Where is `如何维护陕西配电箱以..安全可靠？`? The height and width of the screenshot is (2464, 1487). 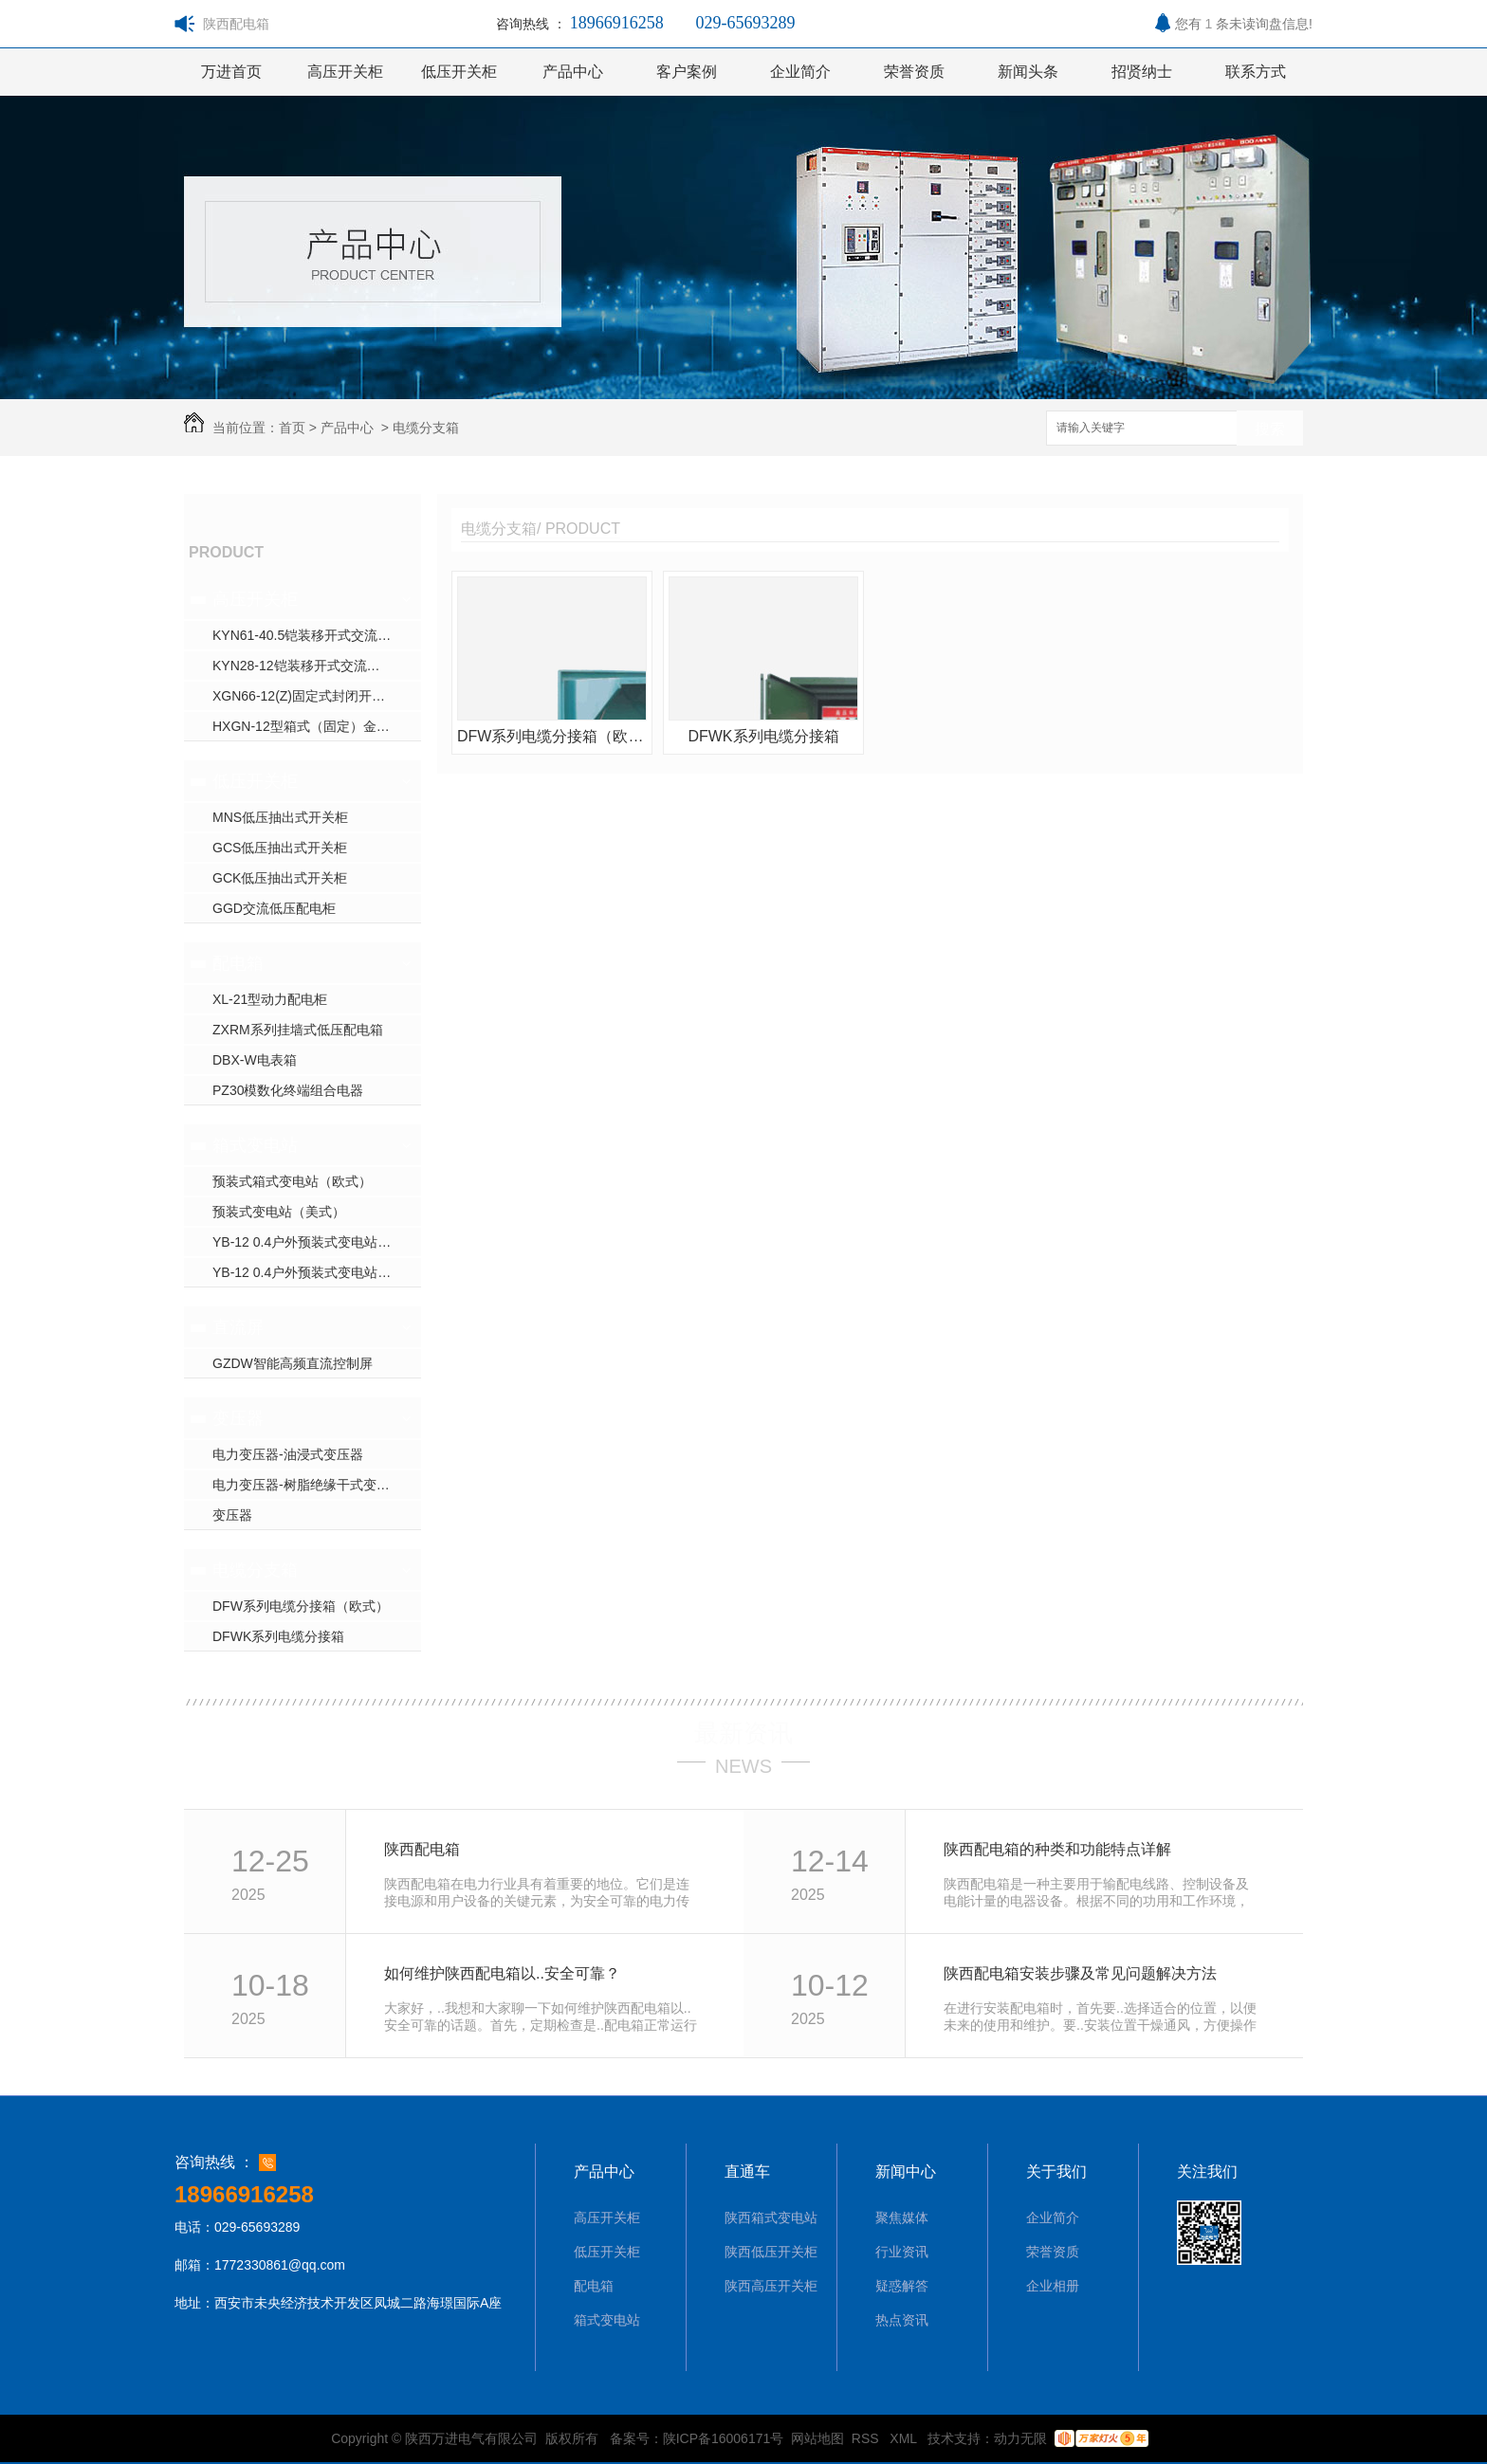 如何维护陕西配电箱以..安全可靠？ is located at coordinates (502, 1973).